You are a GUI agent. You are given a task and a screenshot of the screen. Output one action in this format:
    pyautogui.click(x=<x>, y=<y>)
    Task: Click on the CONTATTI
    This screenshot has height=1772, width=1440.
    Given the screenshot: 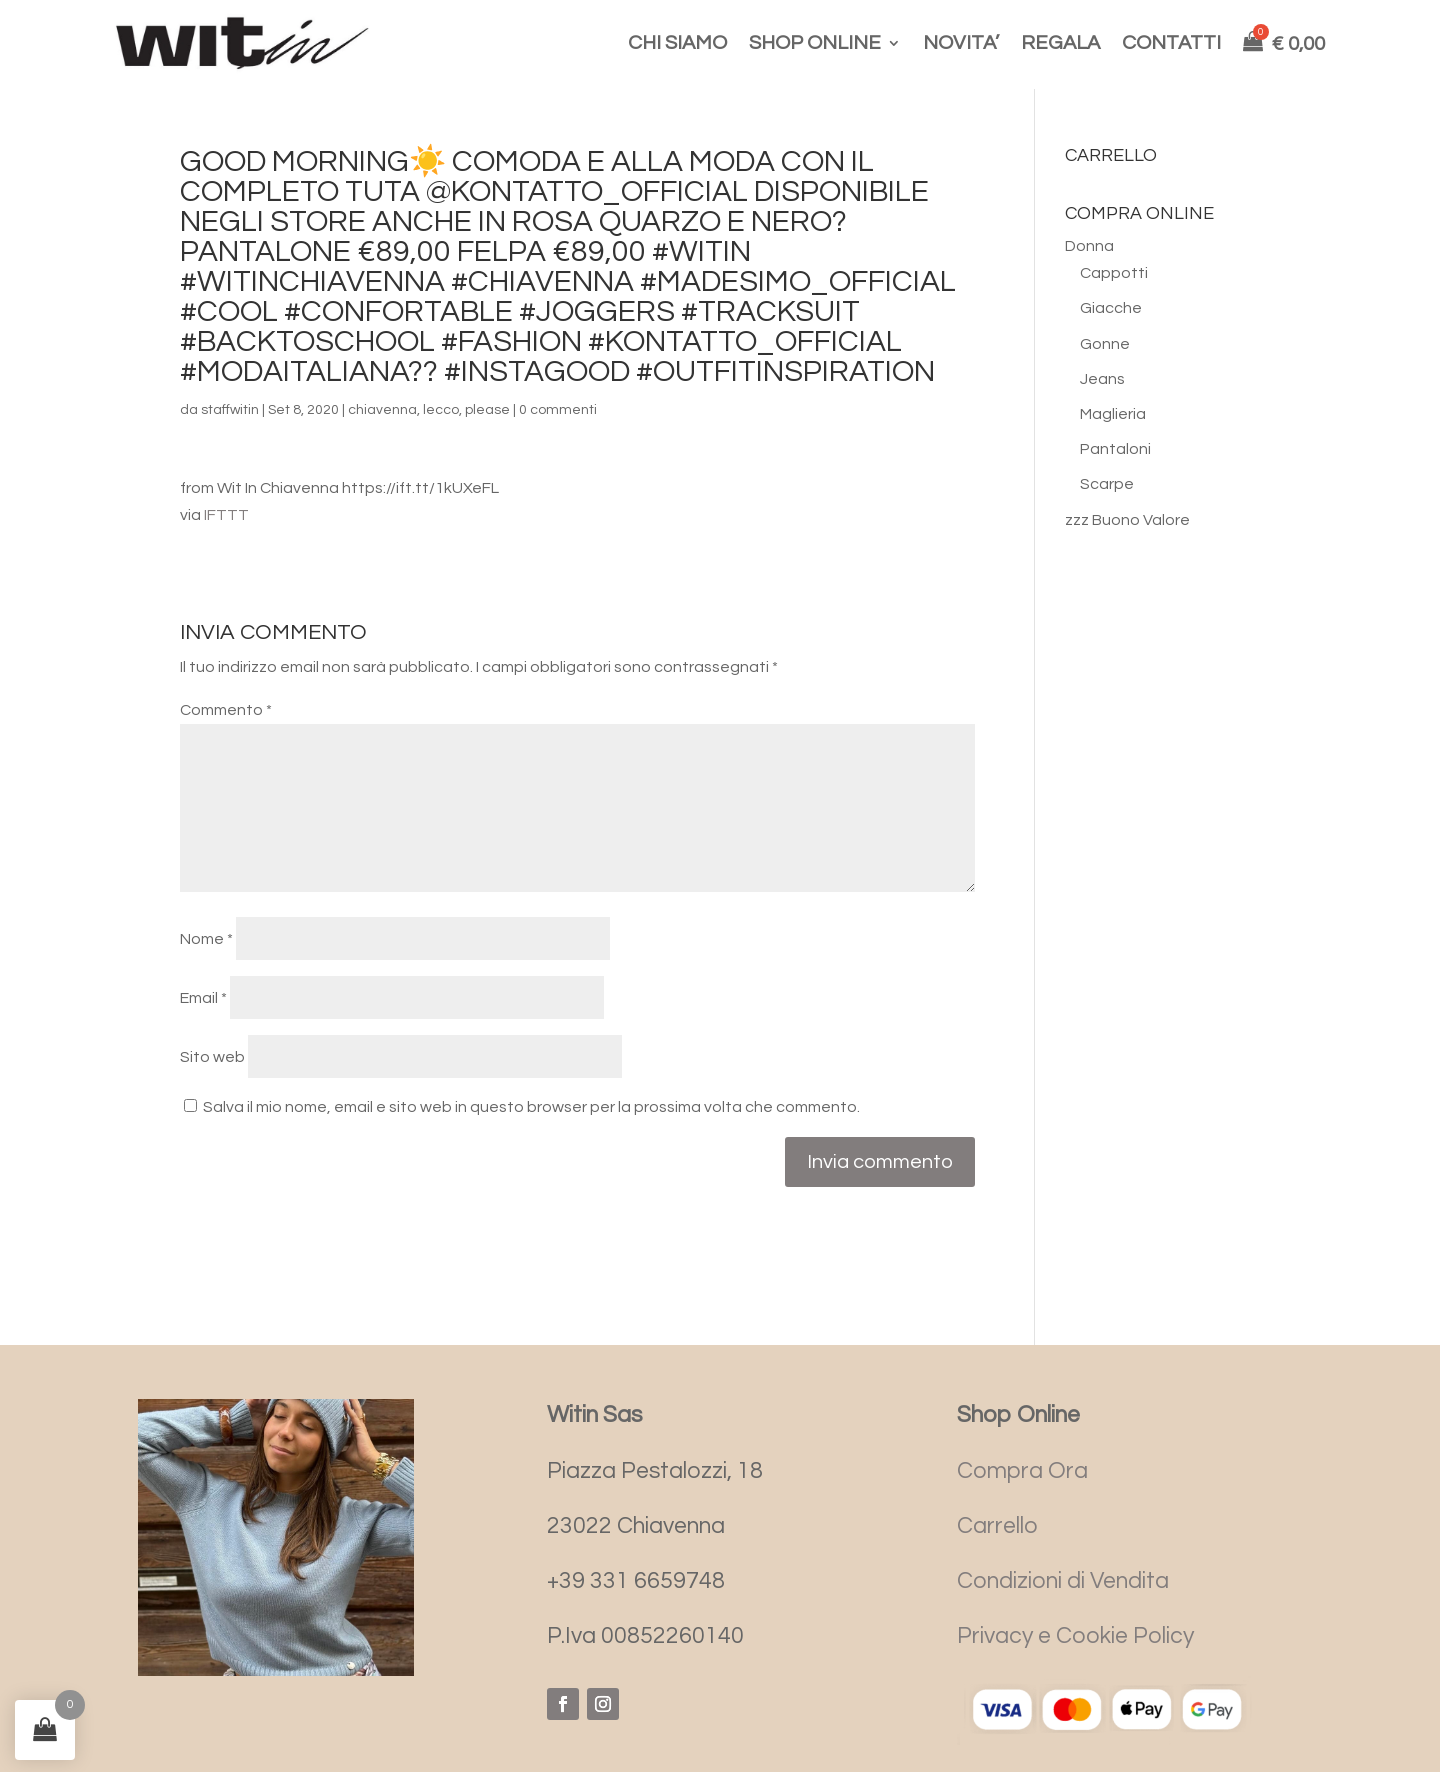 What is the action you would take?
    pyautogui.click(x=1171, y=43)
    